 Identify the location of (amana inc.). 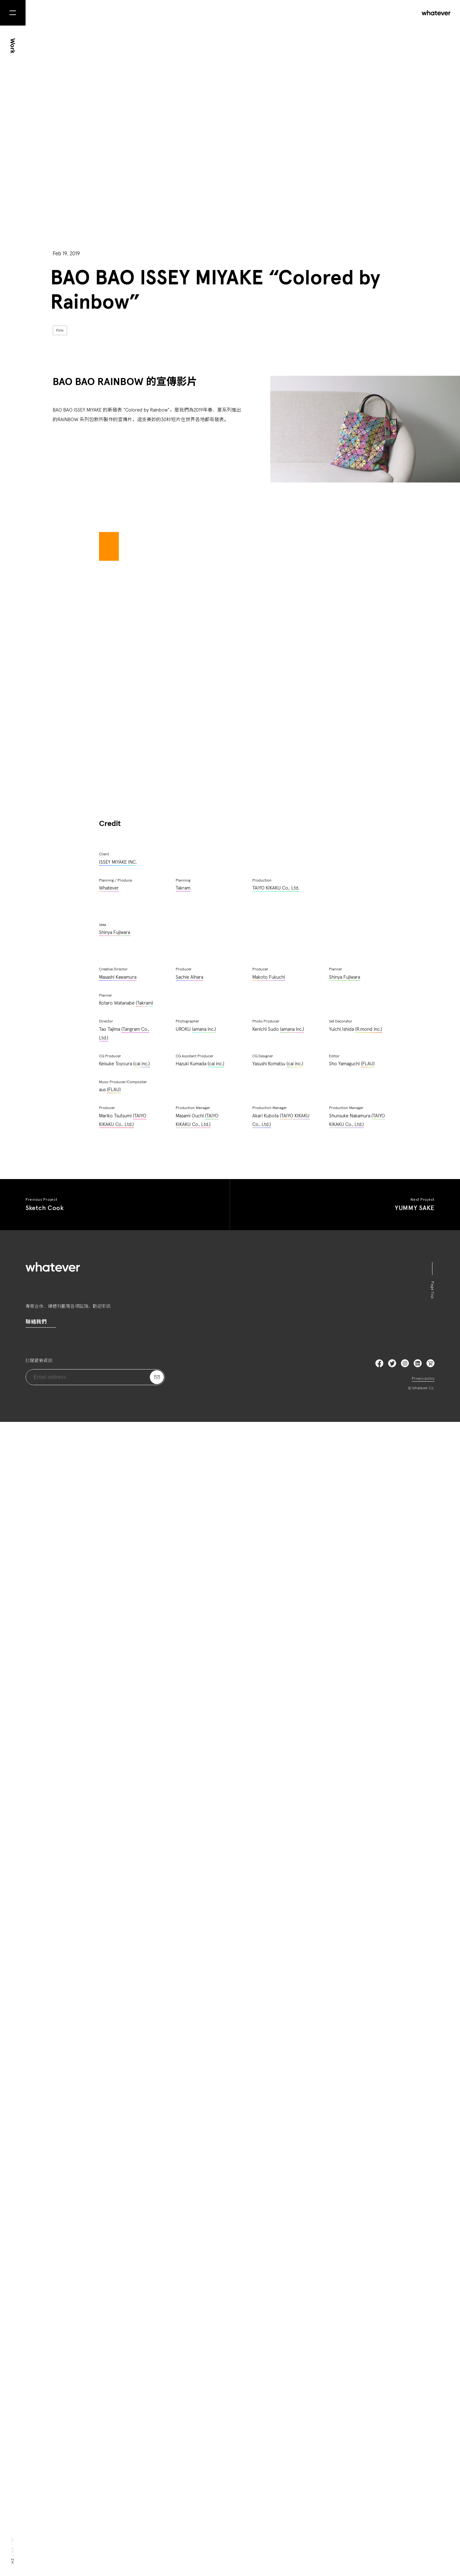
(204, 2183).